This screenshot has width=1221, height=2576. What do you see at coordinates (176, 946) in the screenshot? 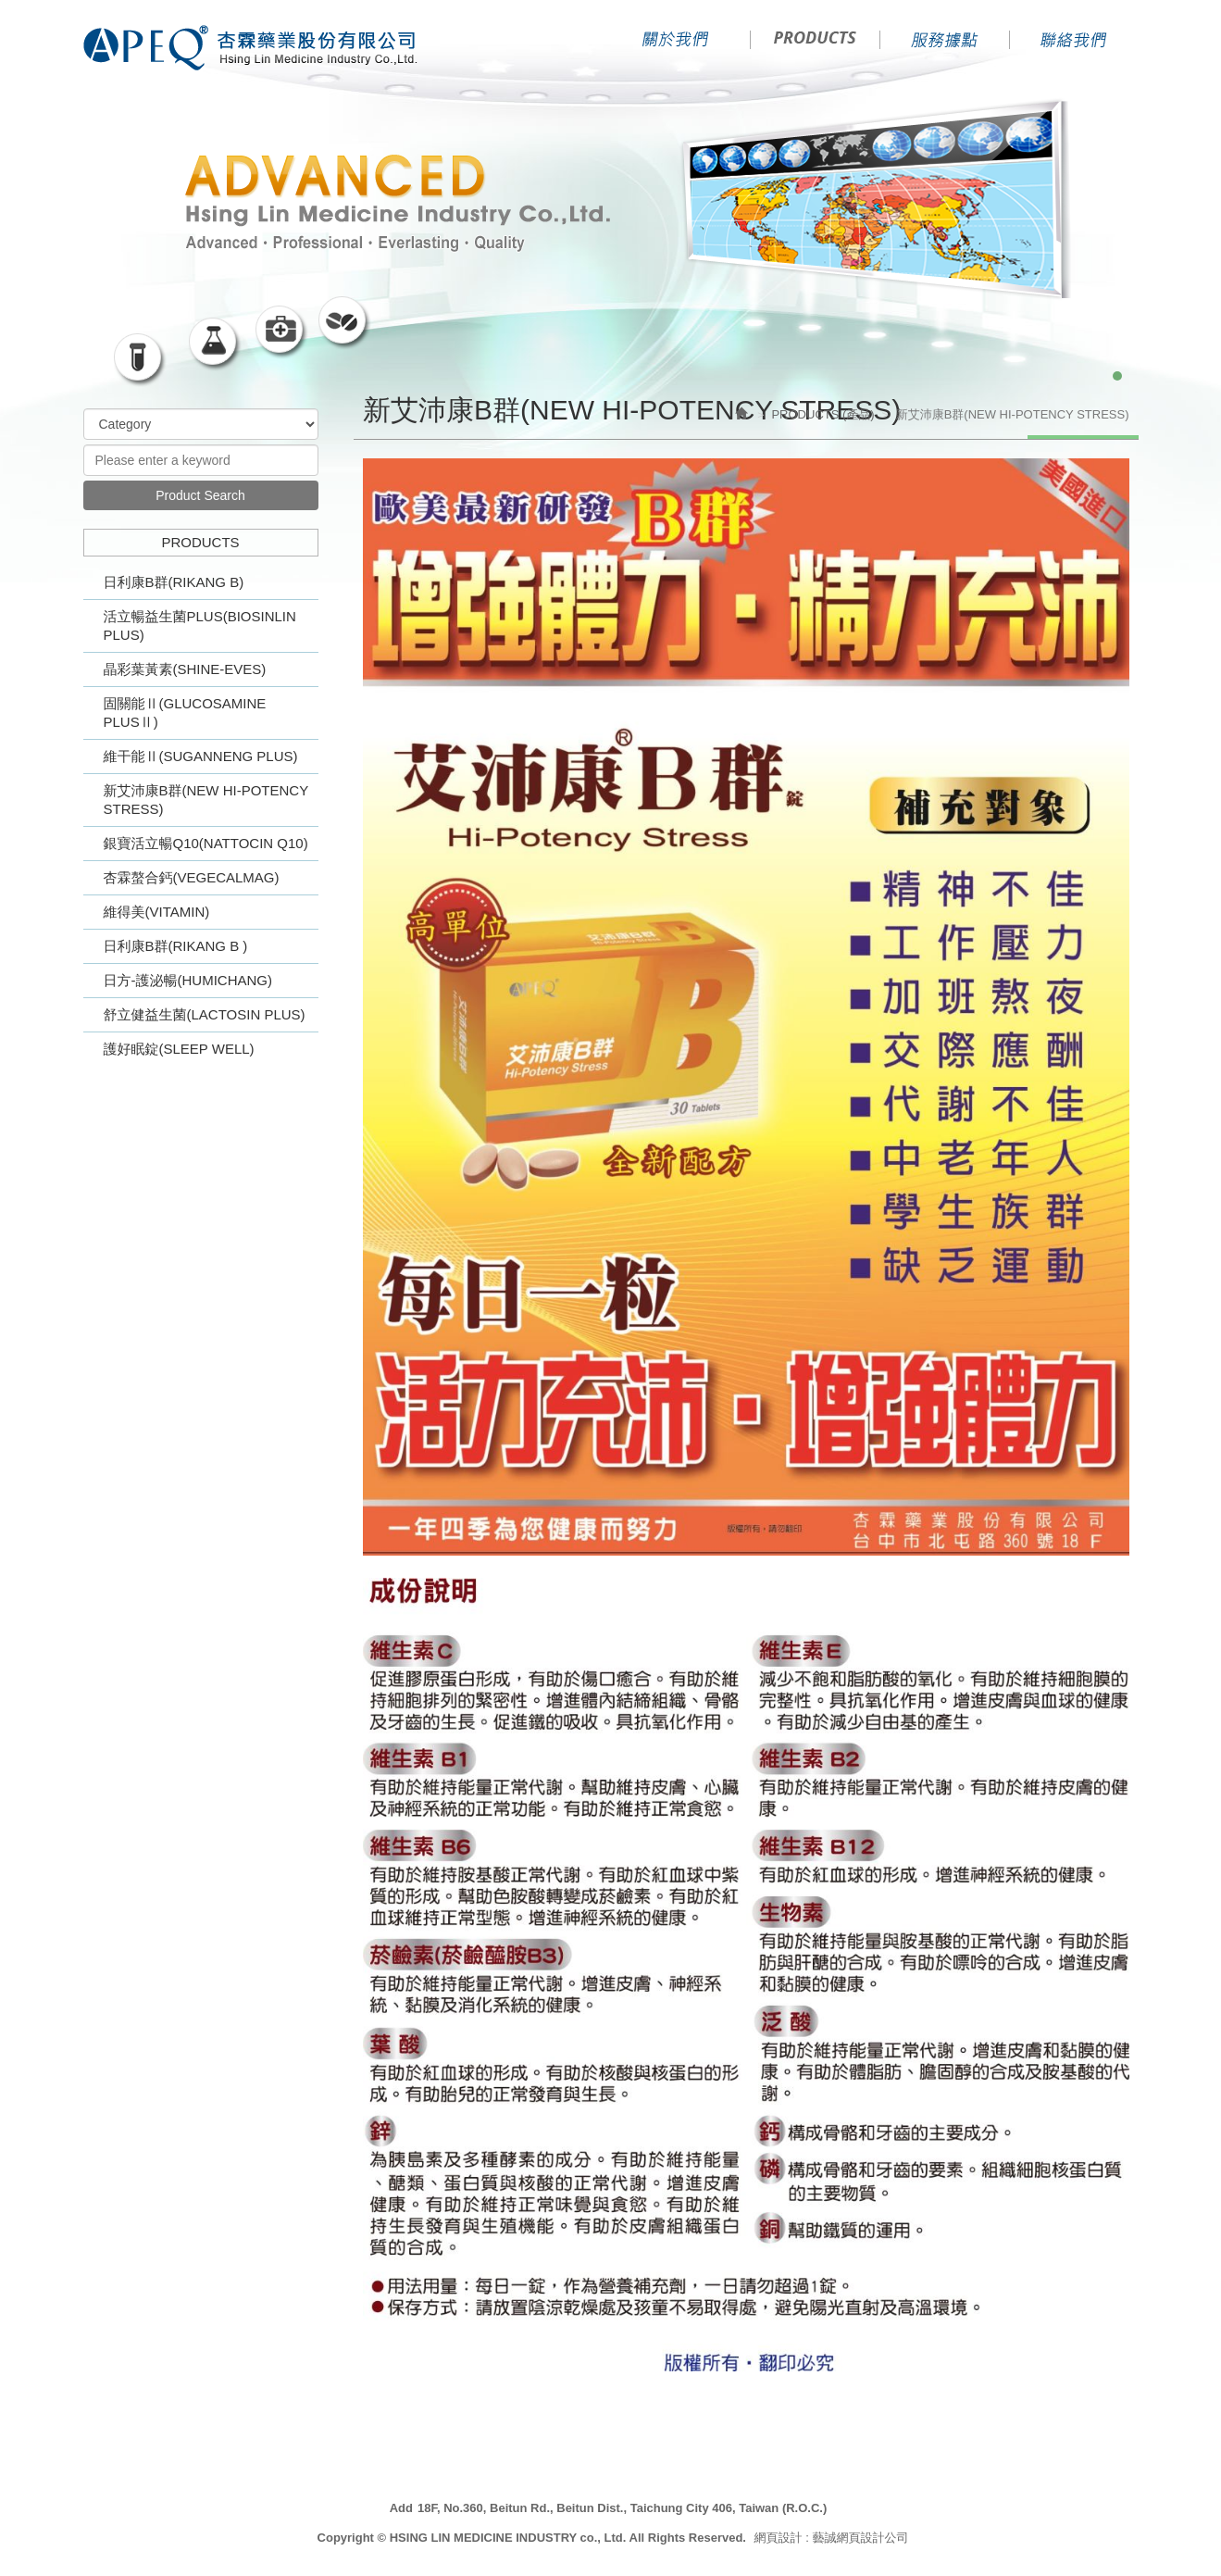
I see `日利康B群(RIKANG B )` at bounding box center [176, 946].